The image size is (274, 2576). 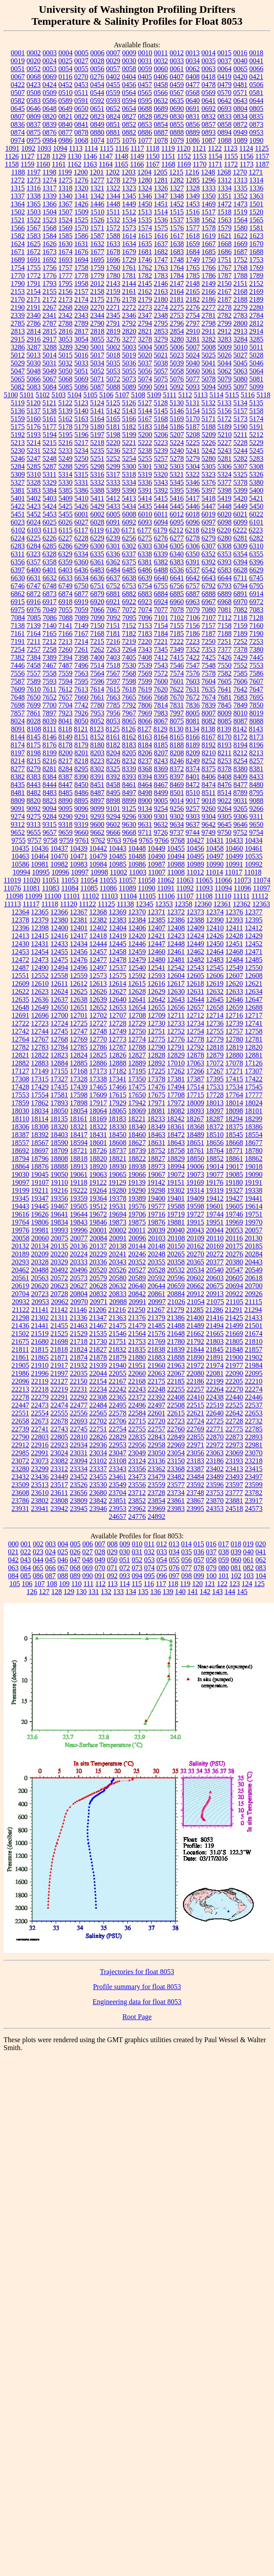 What do you see at coordinates (34, 697) in the screenshot?
I see `7650` at bounding box center [34, 697].